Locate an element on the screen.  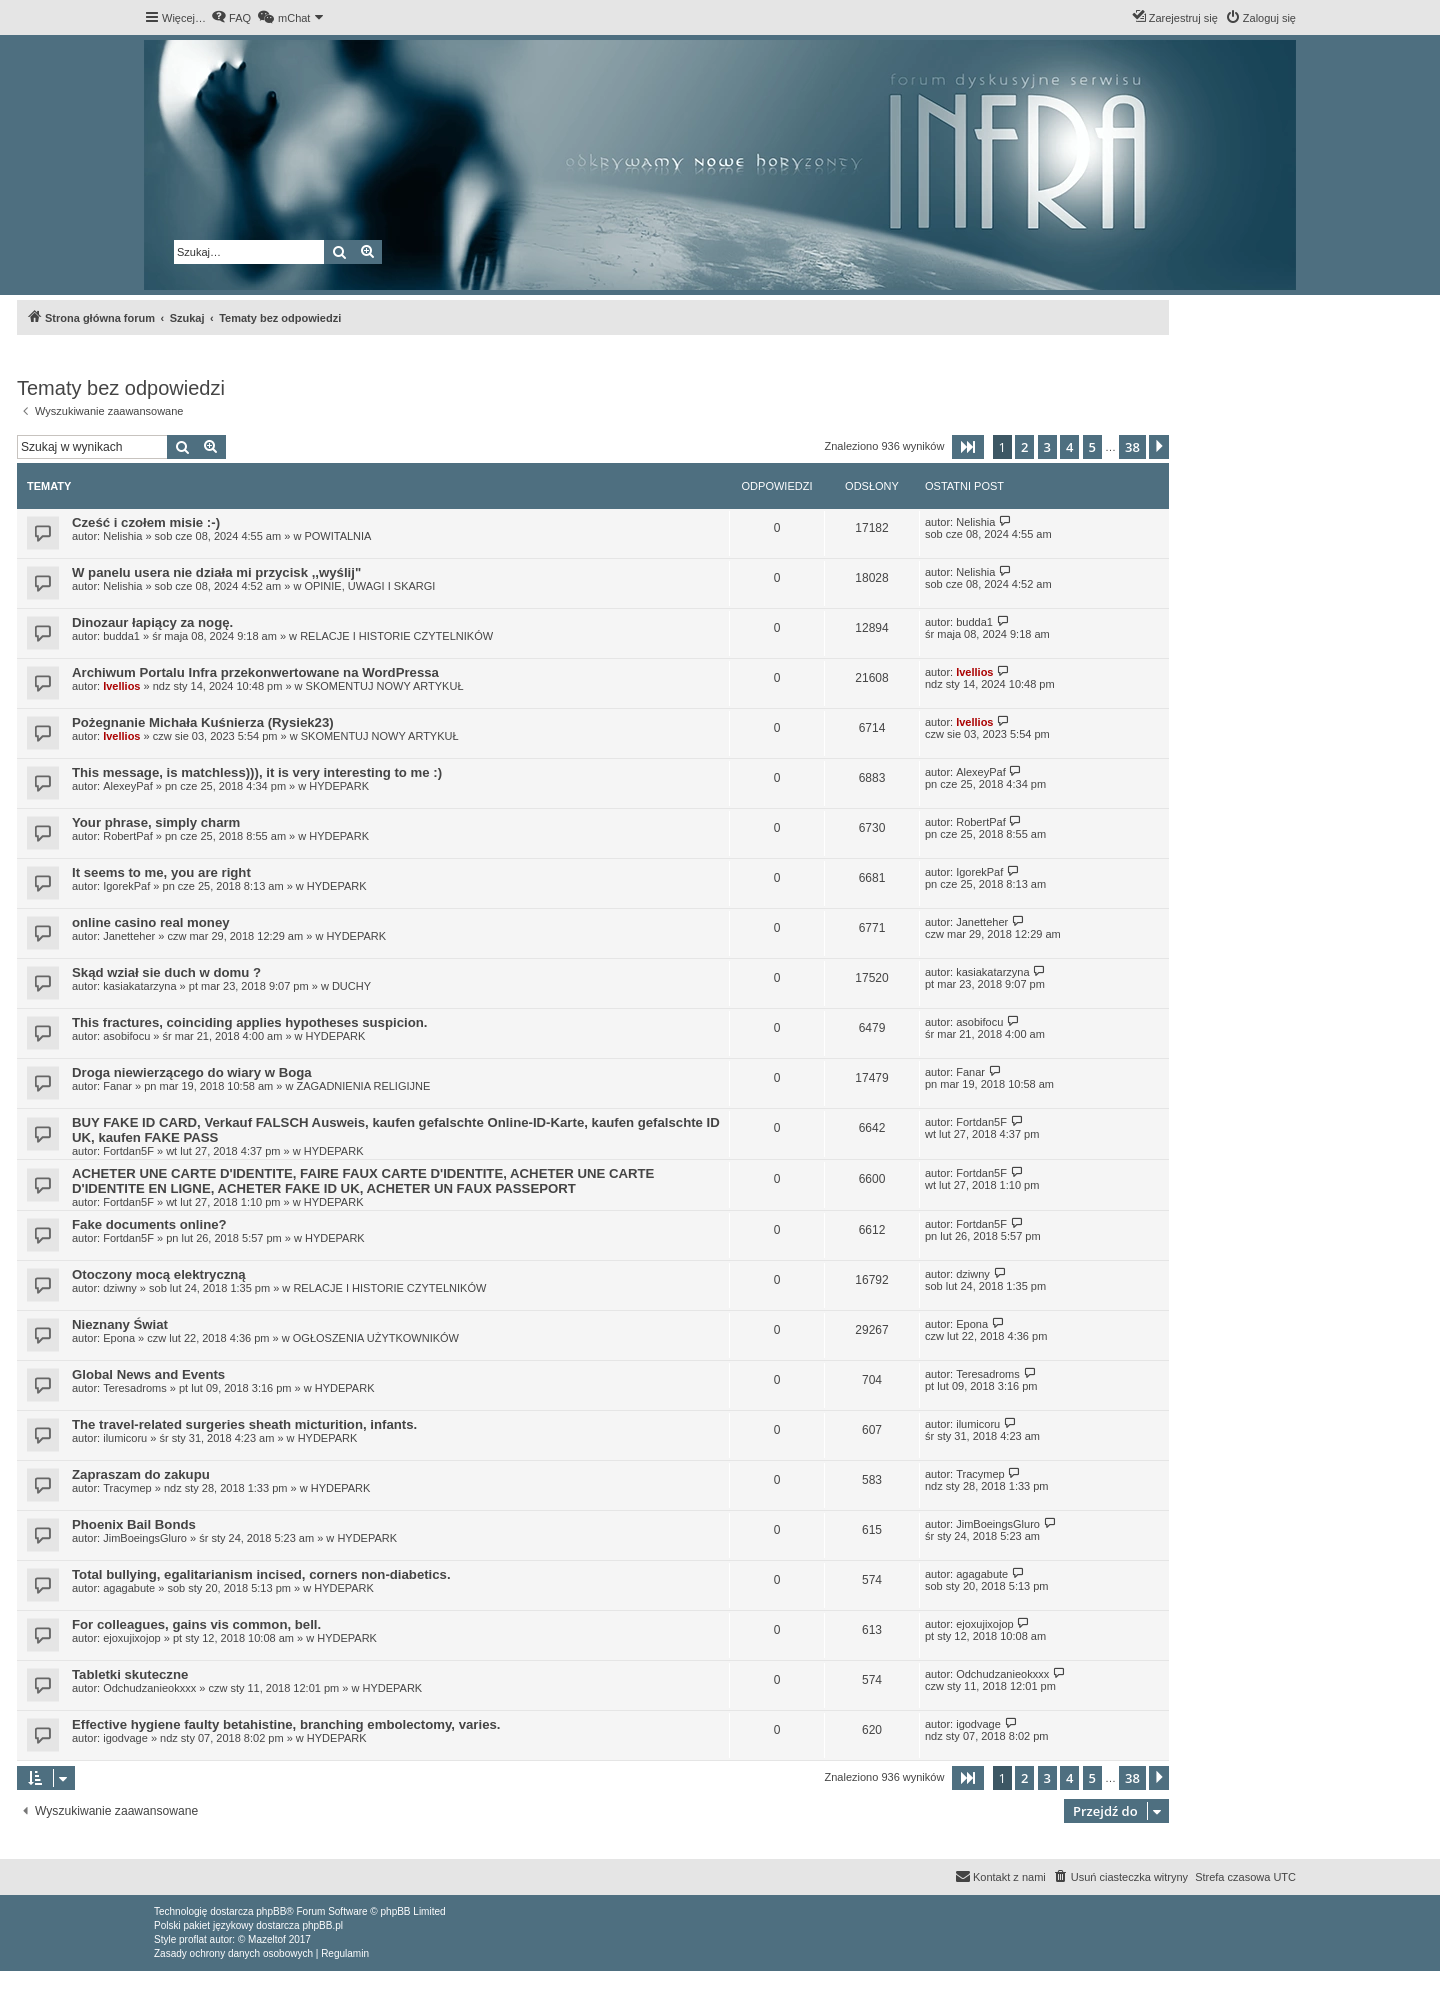
Zapraszam do zakupu is located at coordinates (141, 1474).